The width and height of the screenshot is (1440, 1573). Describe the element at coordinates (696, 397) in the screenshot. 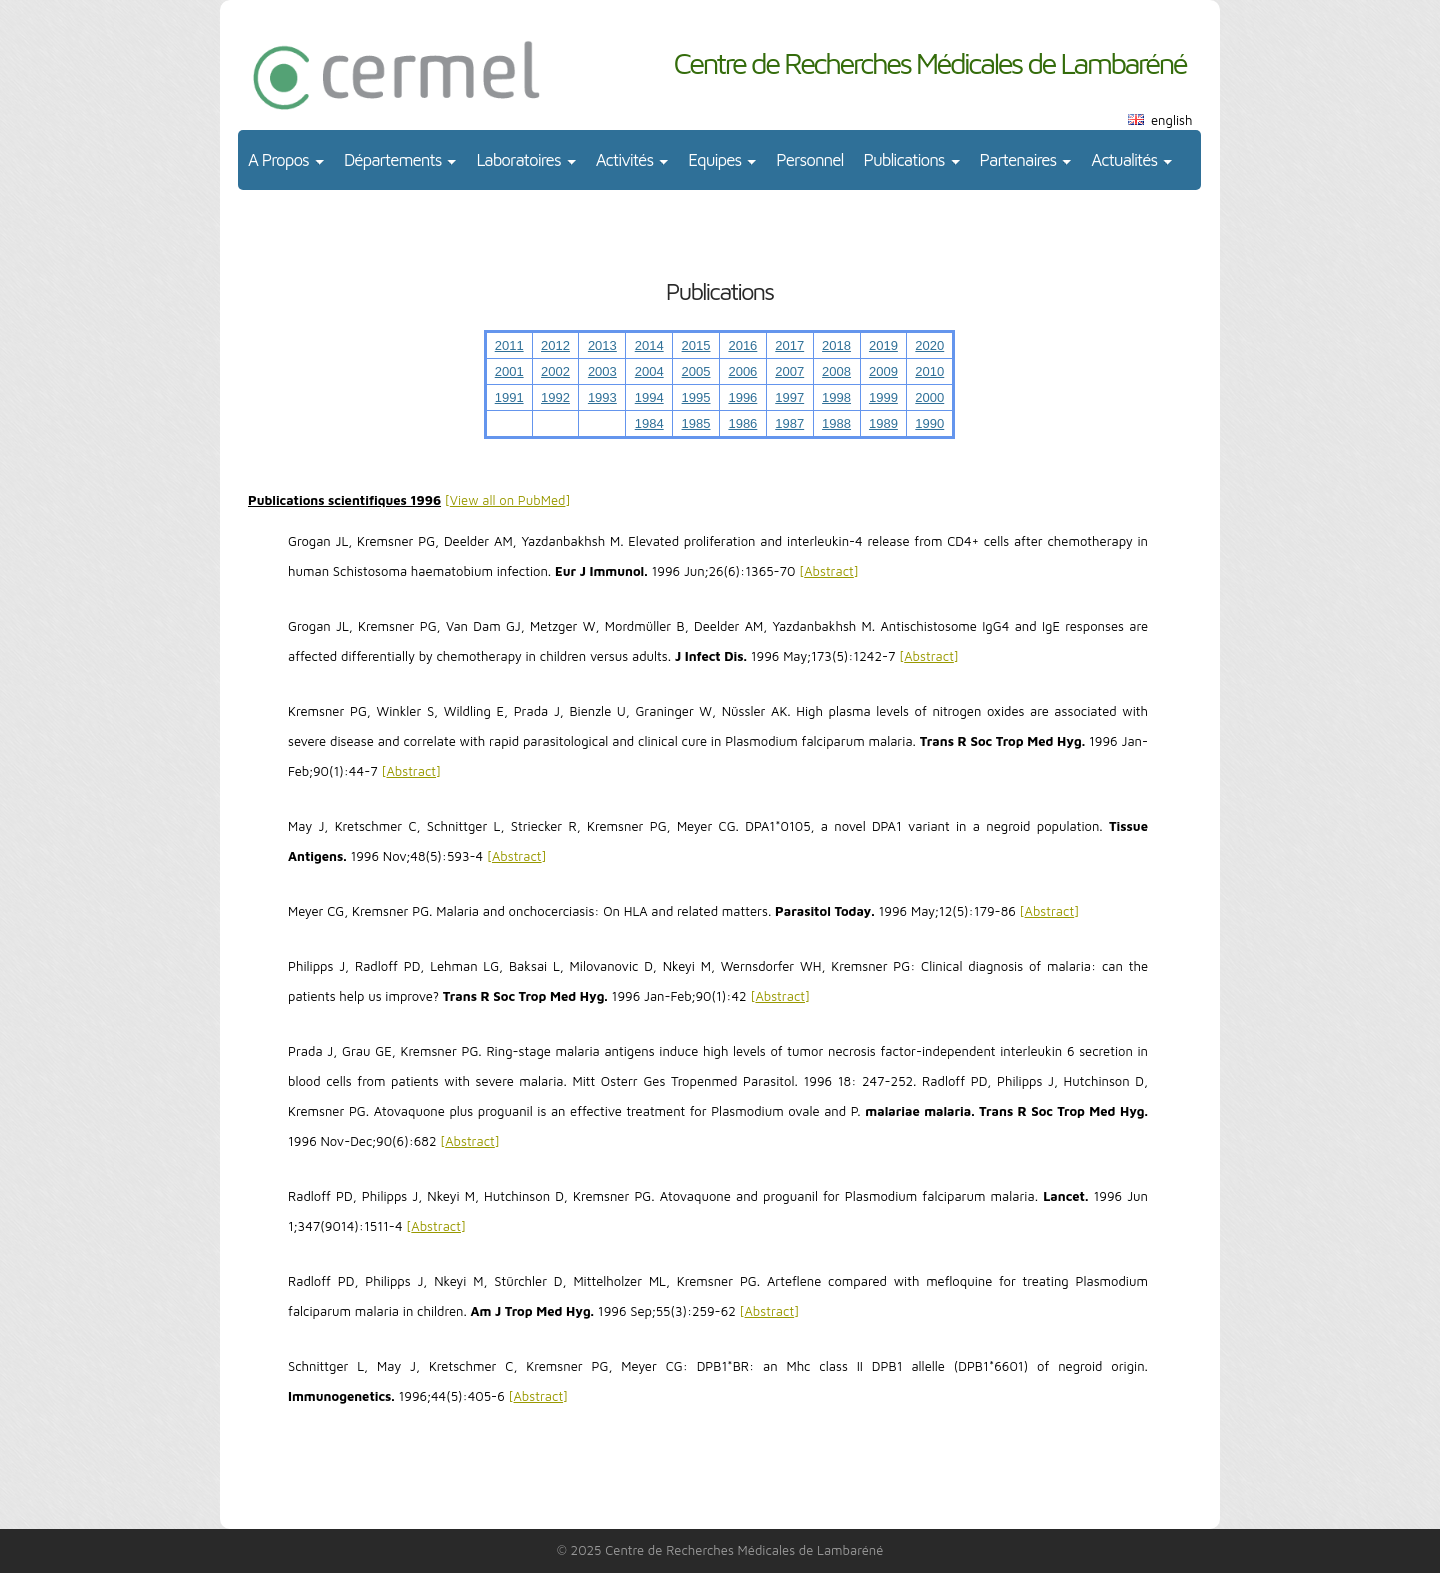

I see `1995` at that location.